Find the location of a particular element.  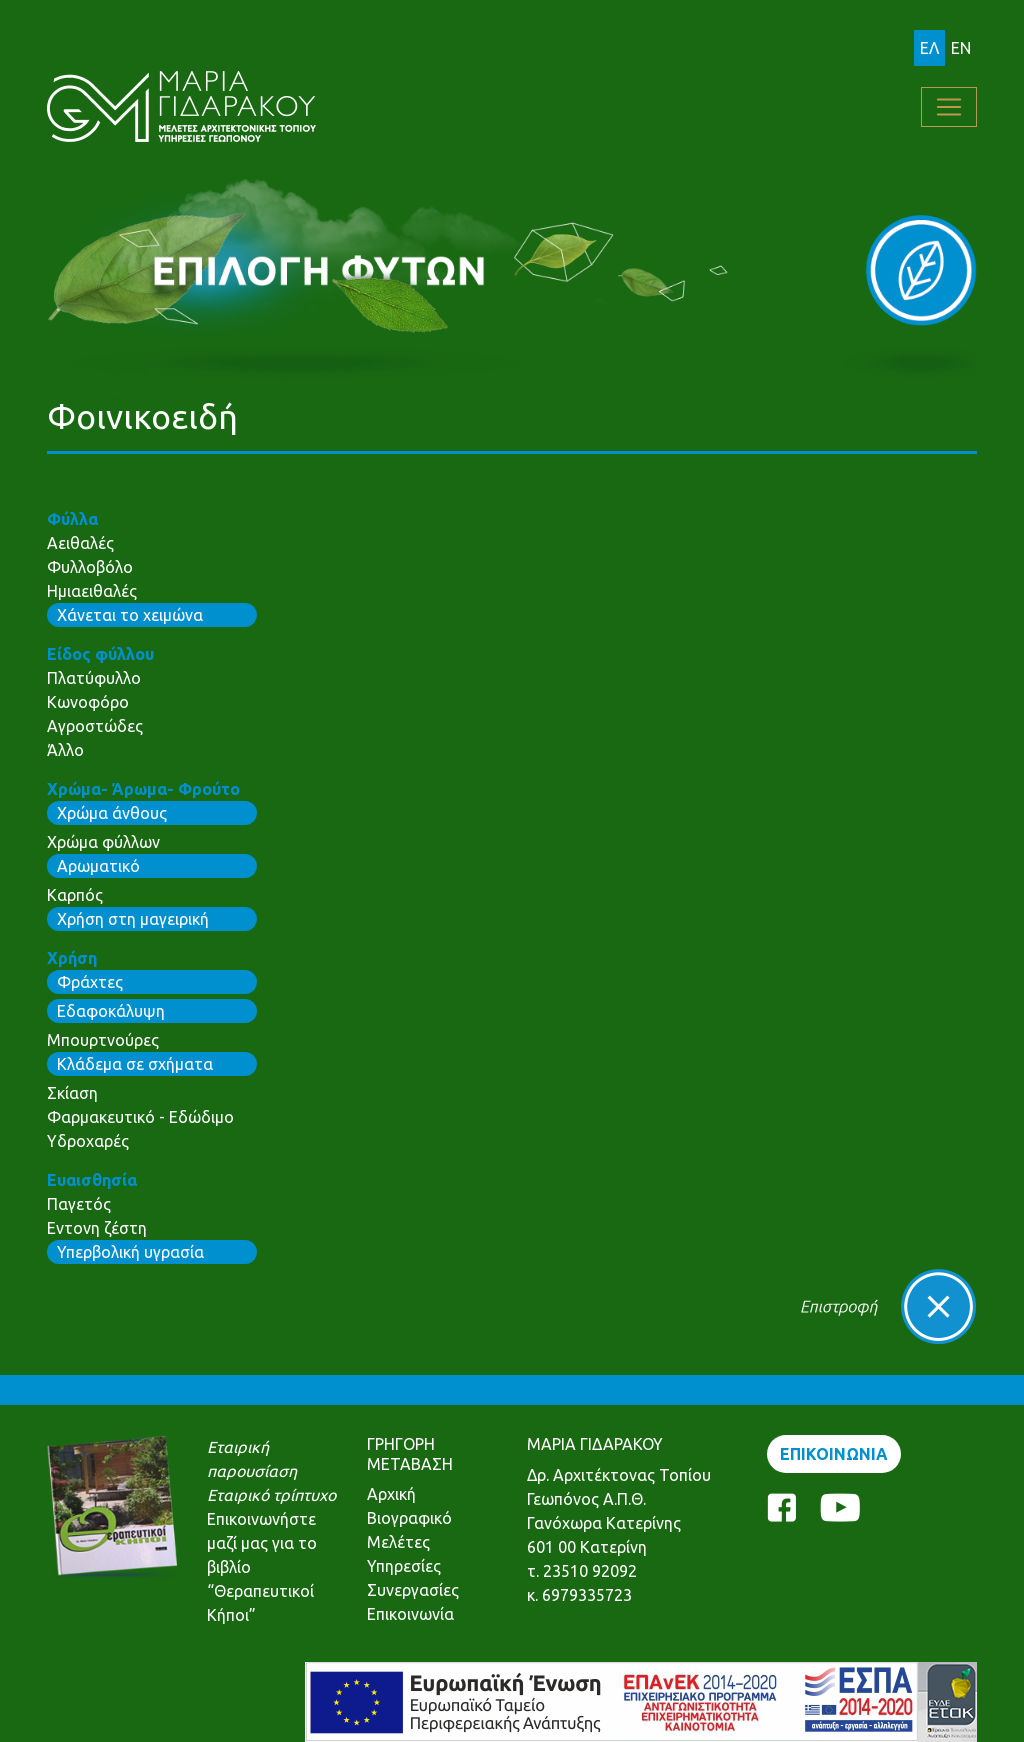

Χρώμα άνθους is located at coordinates (112, 813).